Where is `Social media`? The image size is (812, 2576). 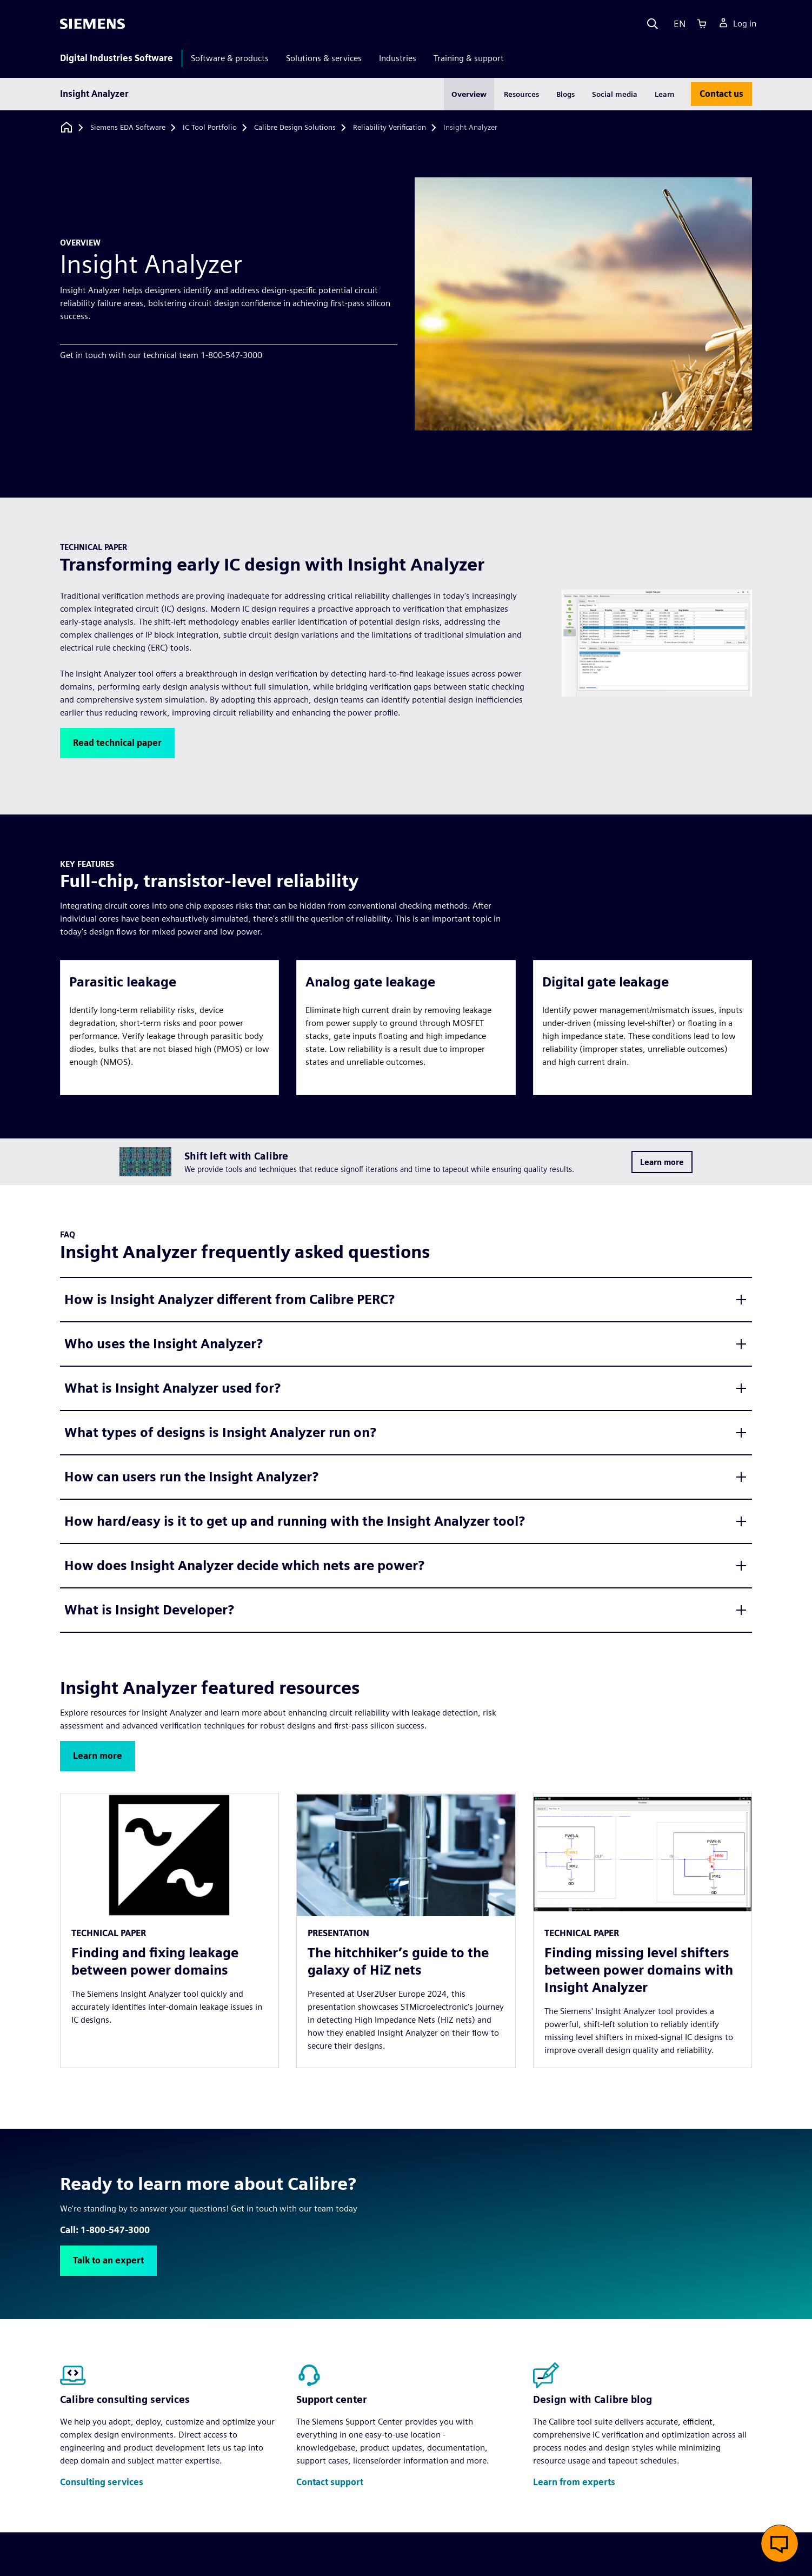
Social media is located at coordinates (614, 94).